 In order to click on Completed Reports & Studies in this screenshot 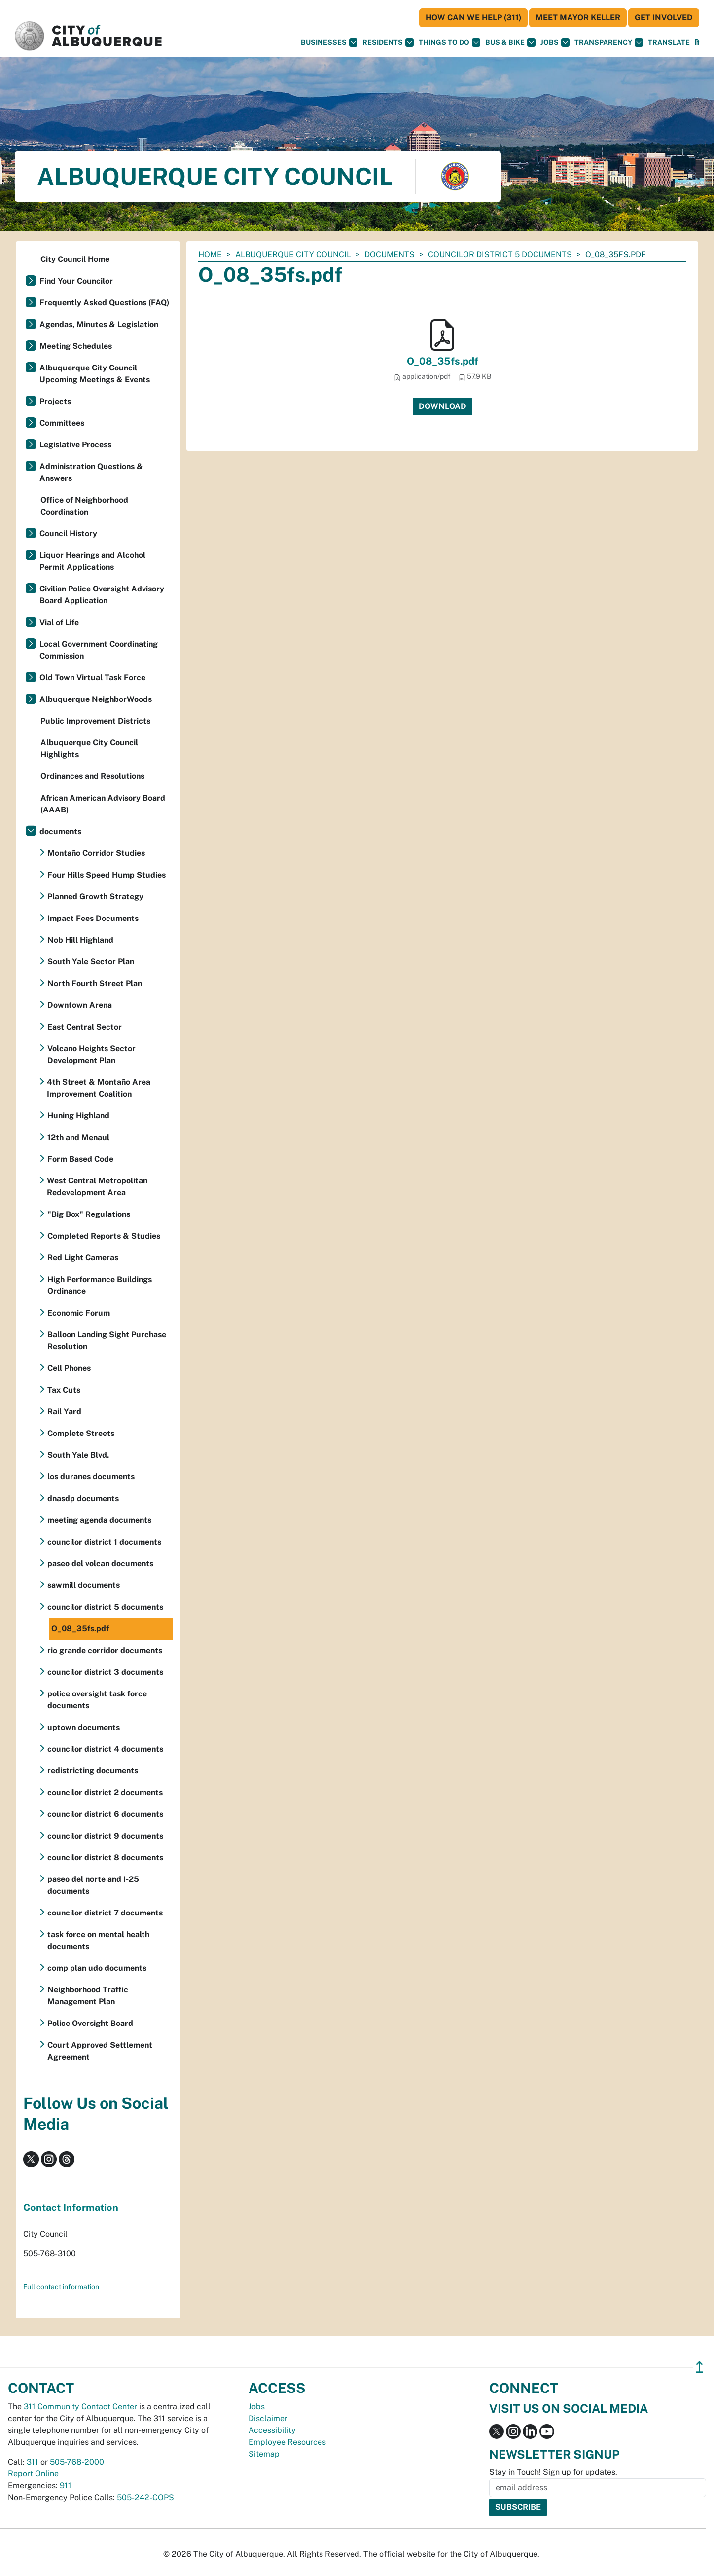, I will do `click(103, 1236)`.